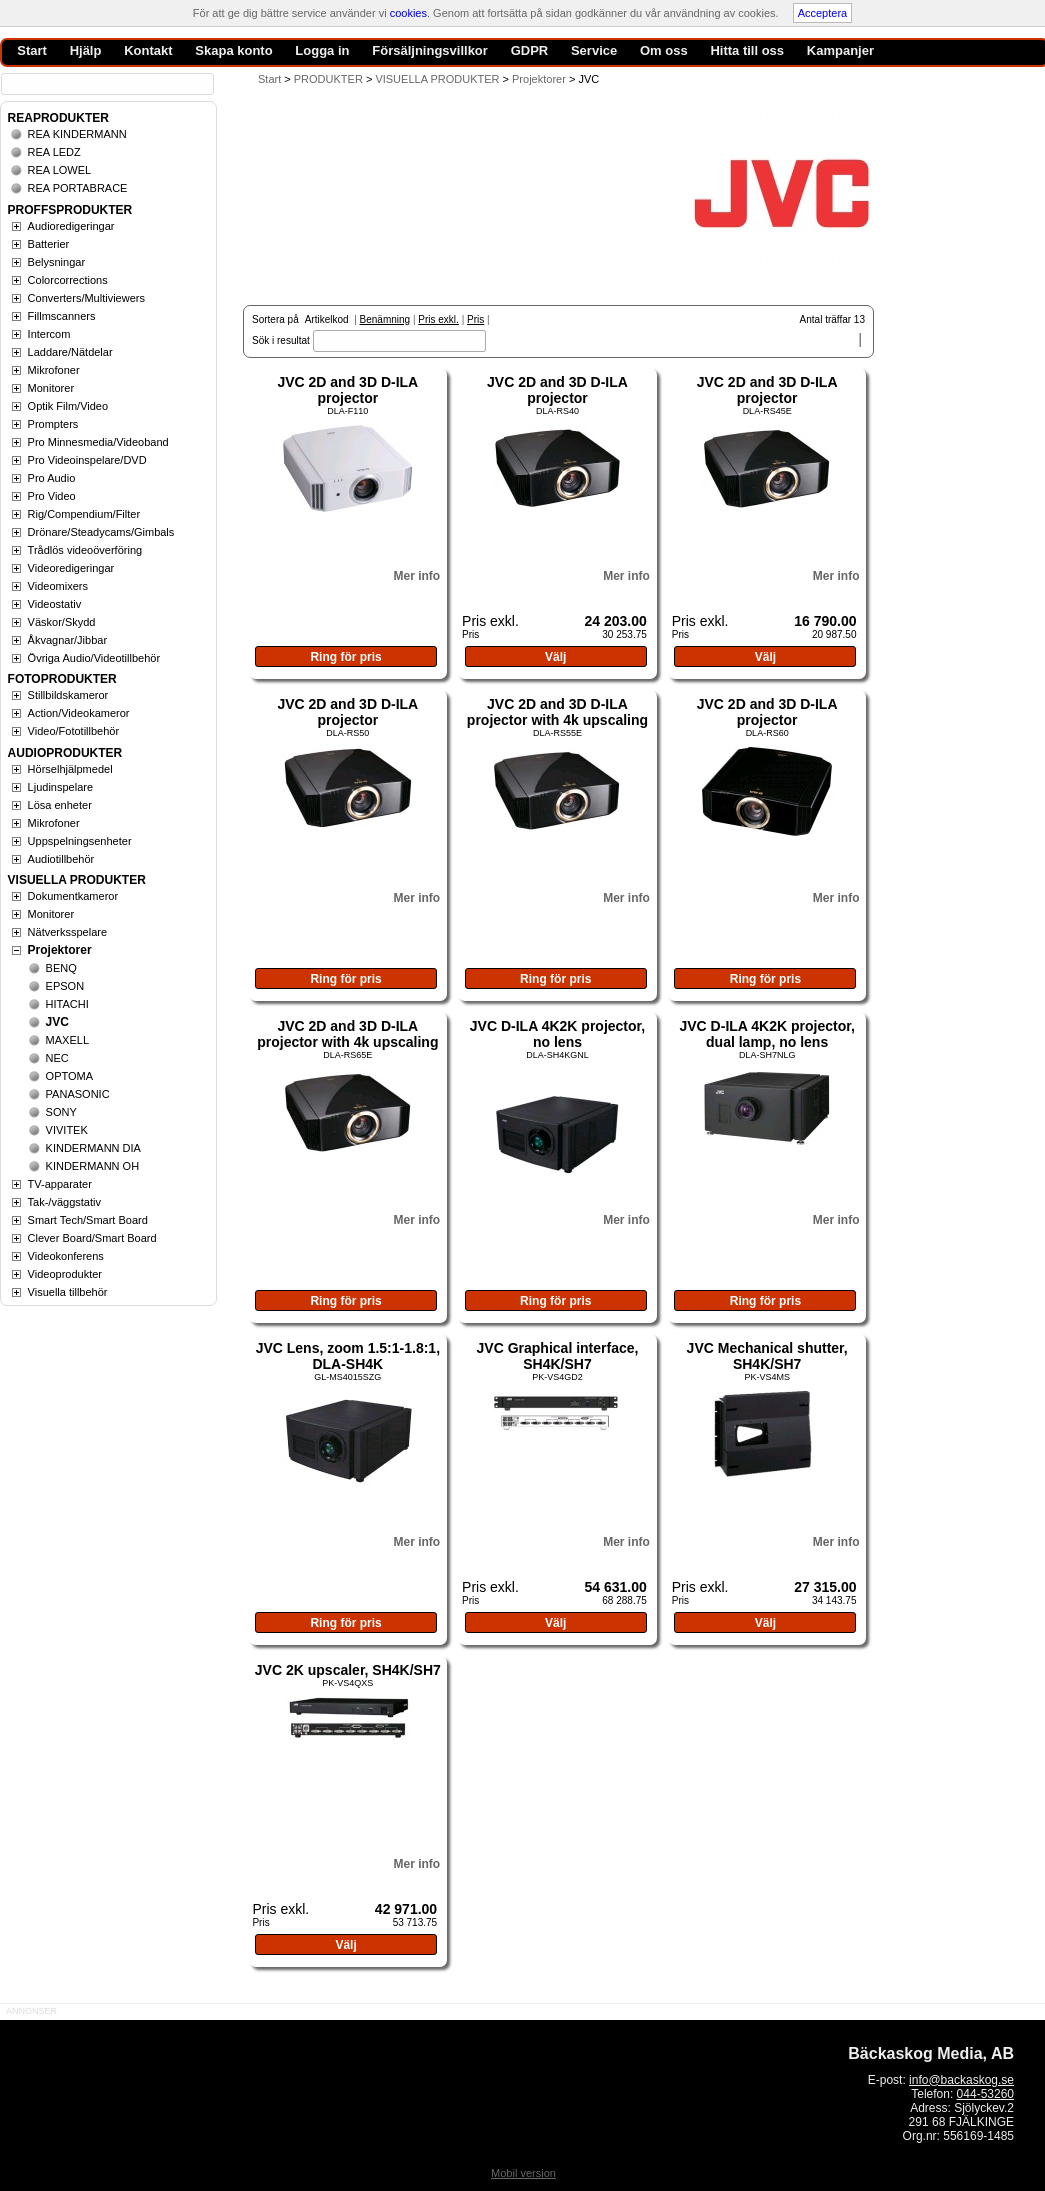 This screenshot has width=1045, height=2191. What do you see at coordinates (80, 841) in the screenshot?
I see `Uppspelningsenheter` at bounding box center [80, 841].